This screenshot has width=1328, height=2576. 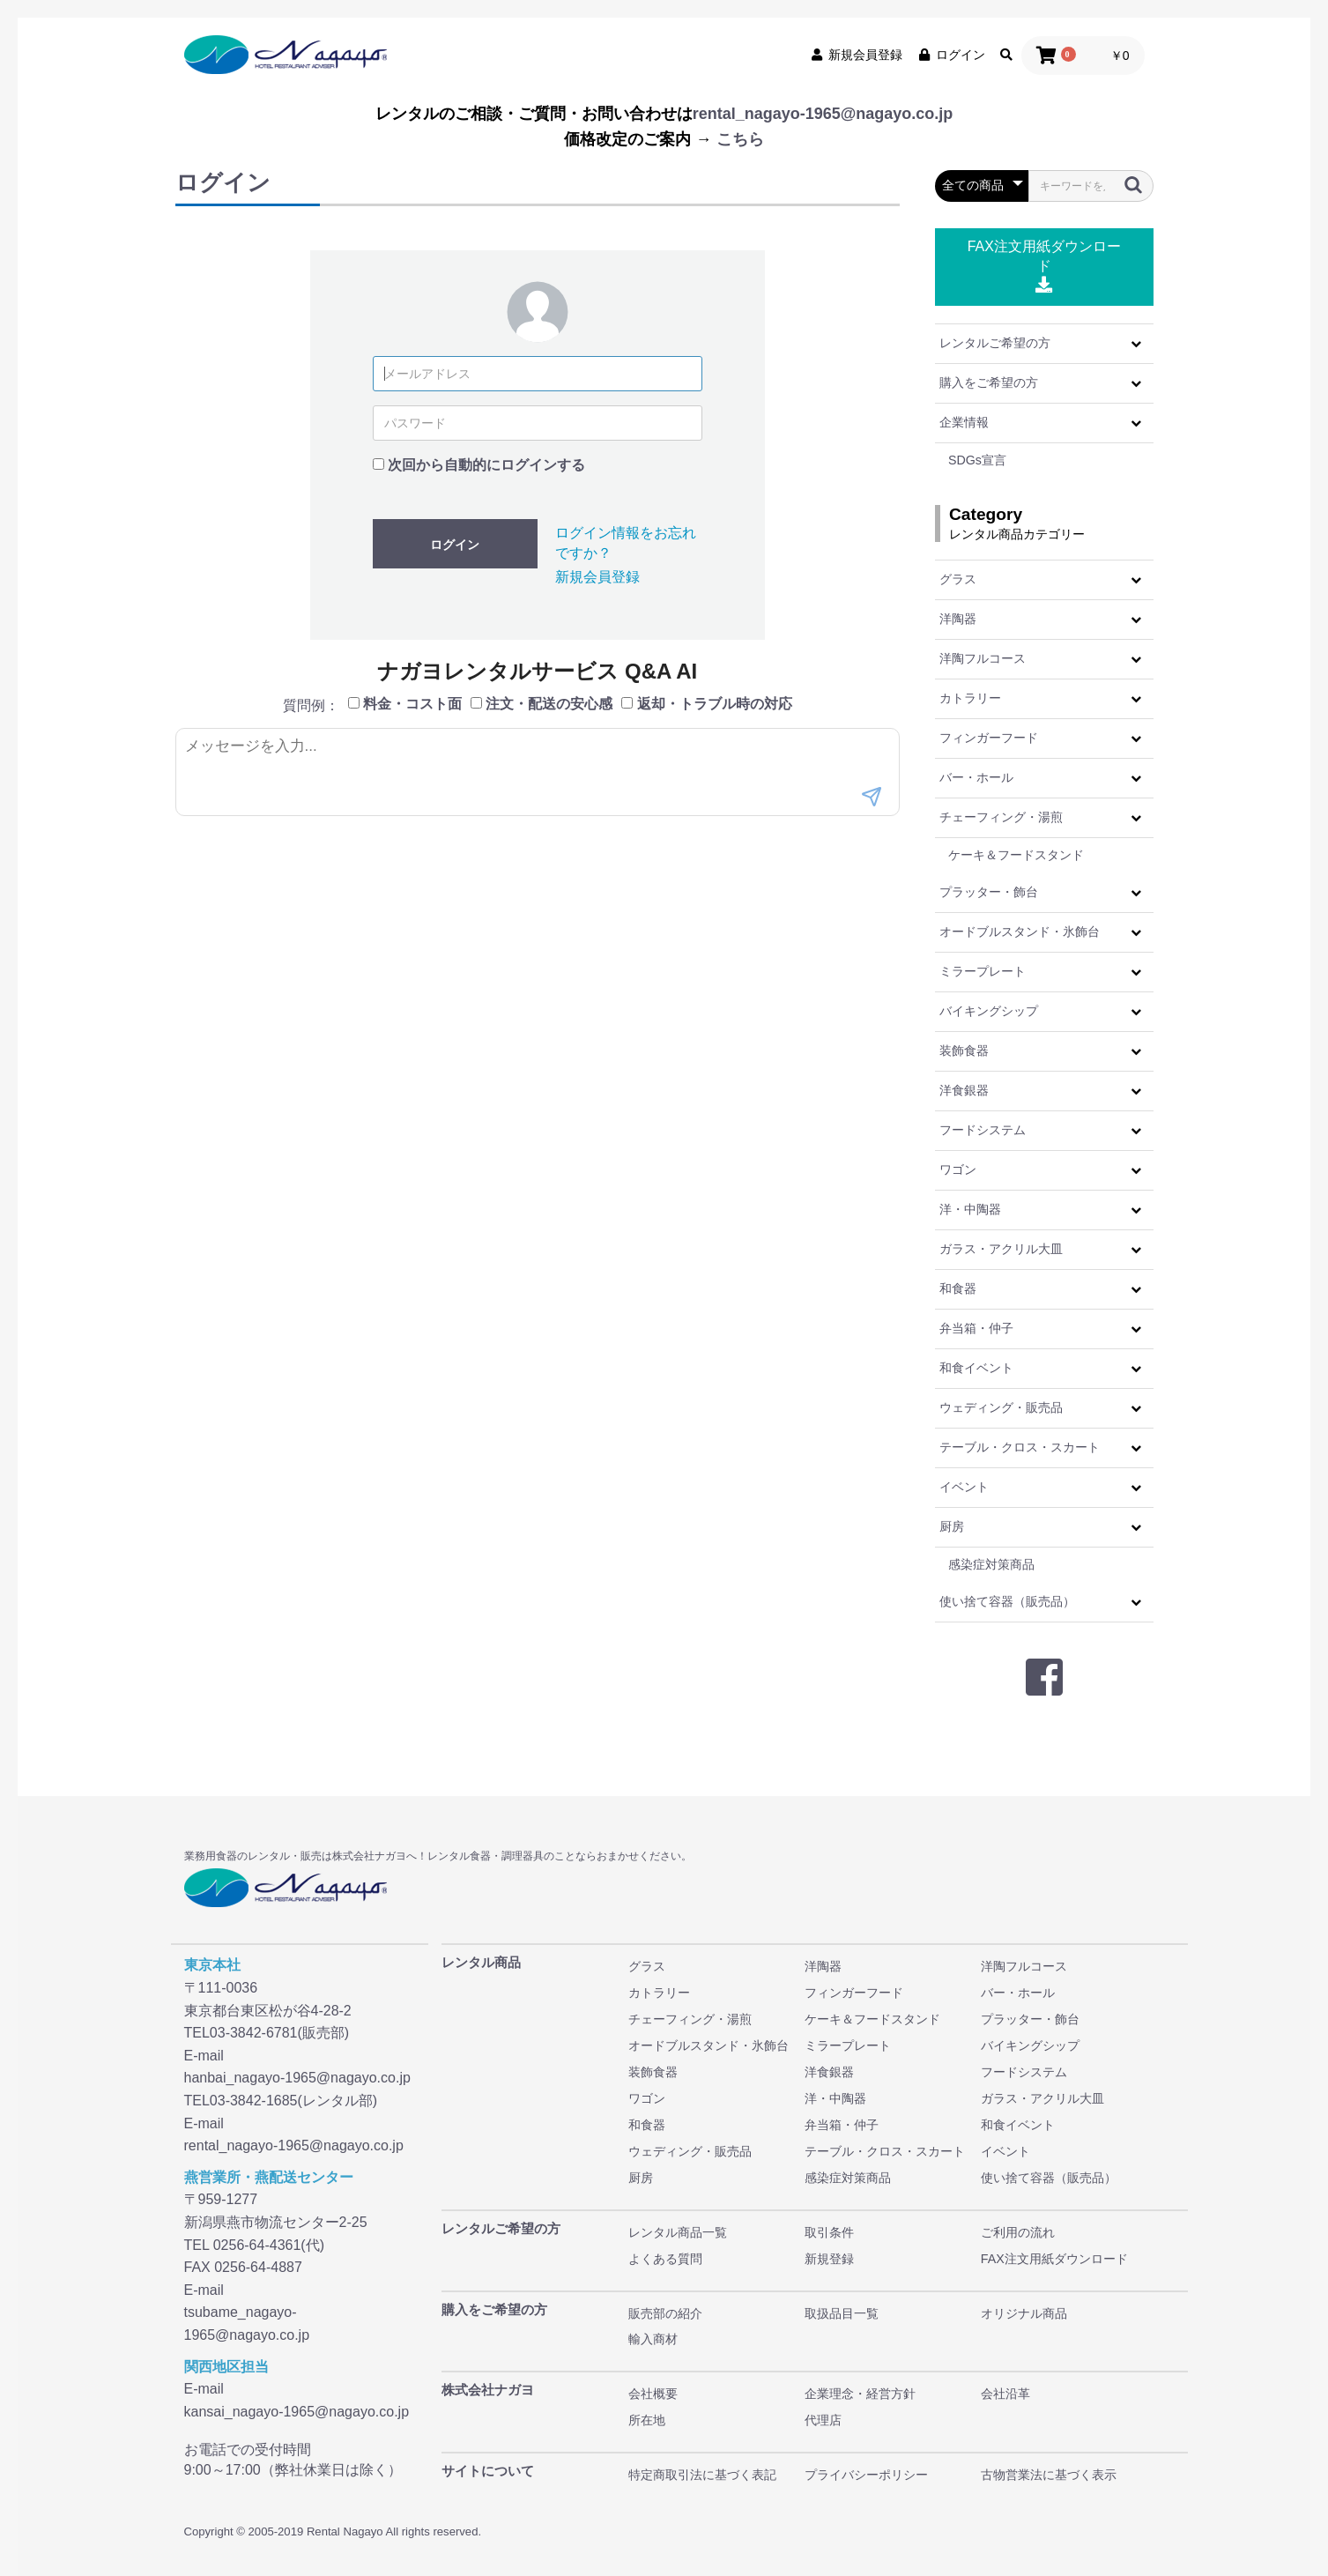 I want to click on ミラープレート, so click(x=982, y=971).